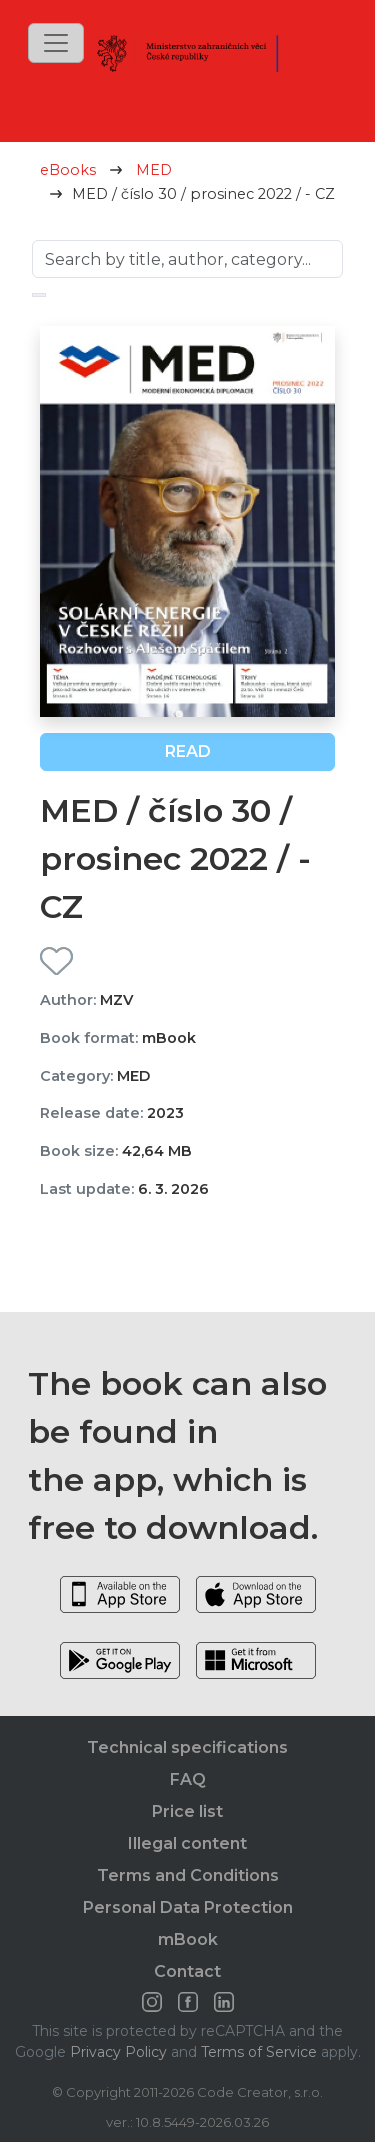 Image resolution: width=375 pixels, height=2142 pixels. What do you see at coordinates (187, 1811) in the screenshot?
I see `Price list` at bounding box center [187, 1811].